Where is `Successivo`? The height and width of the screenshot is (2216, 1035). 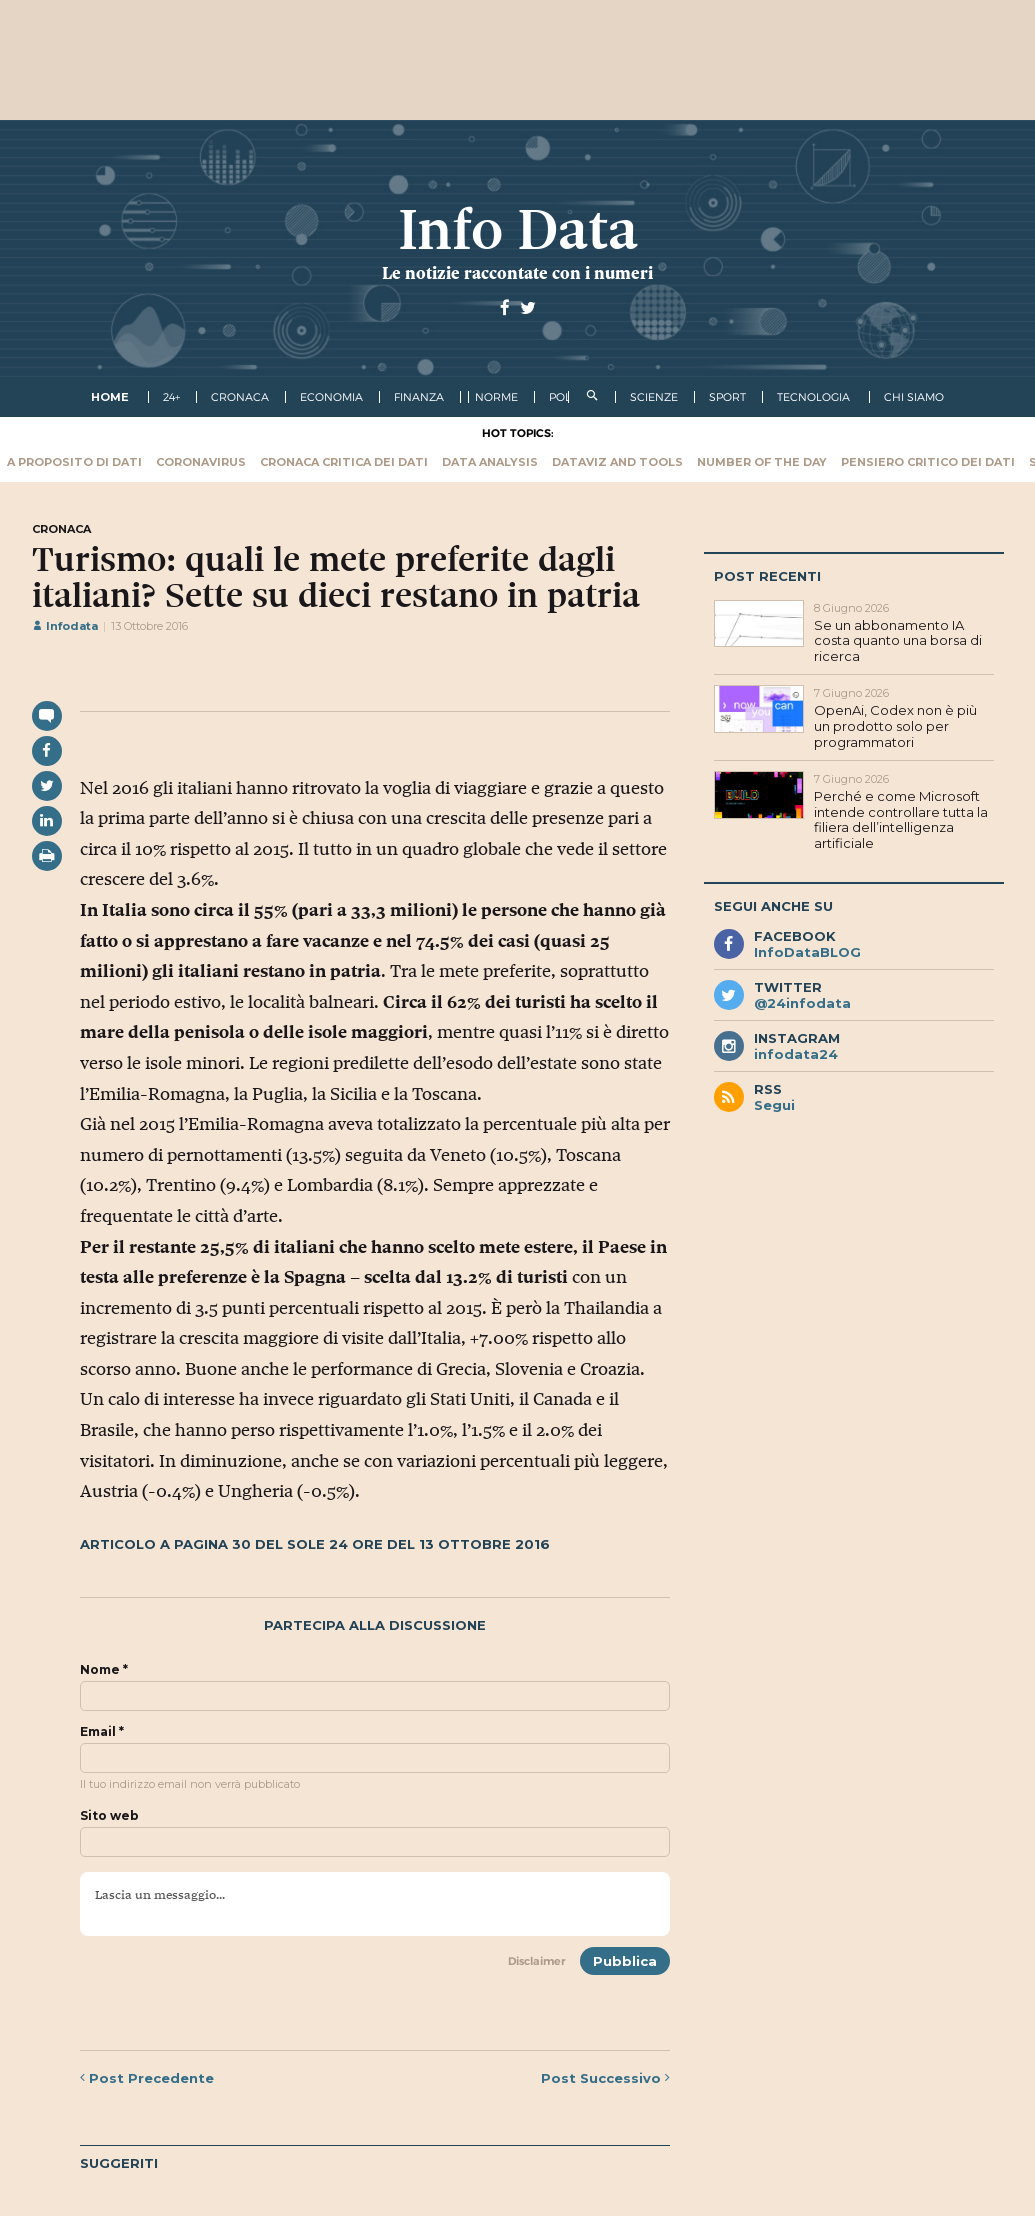
Successivo is located at coordinates (605, 2078).